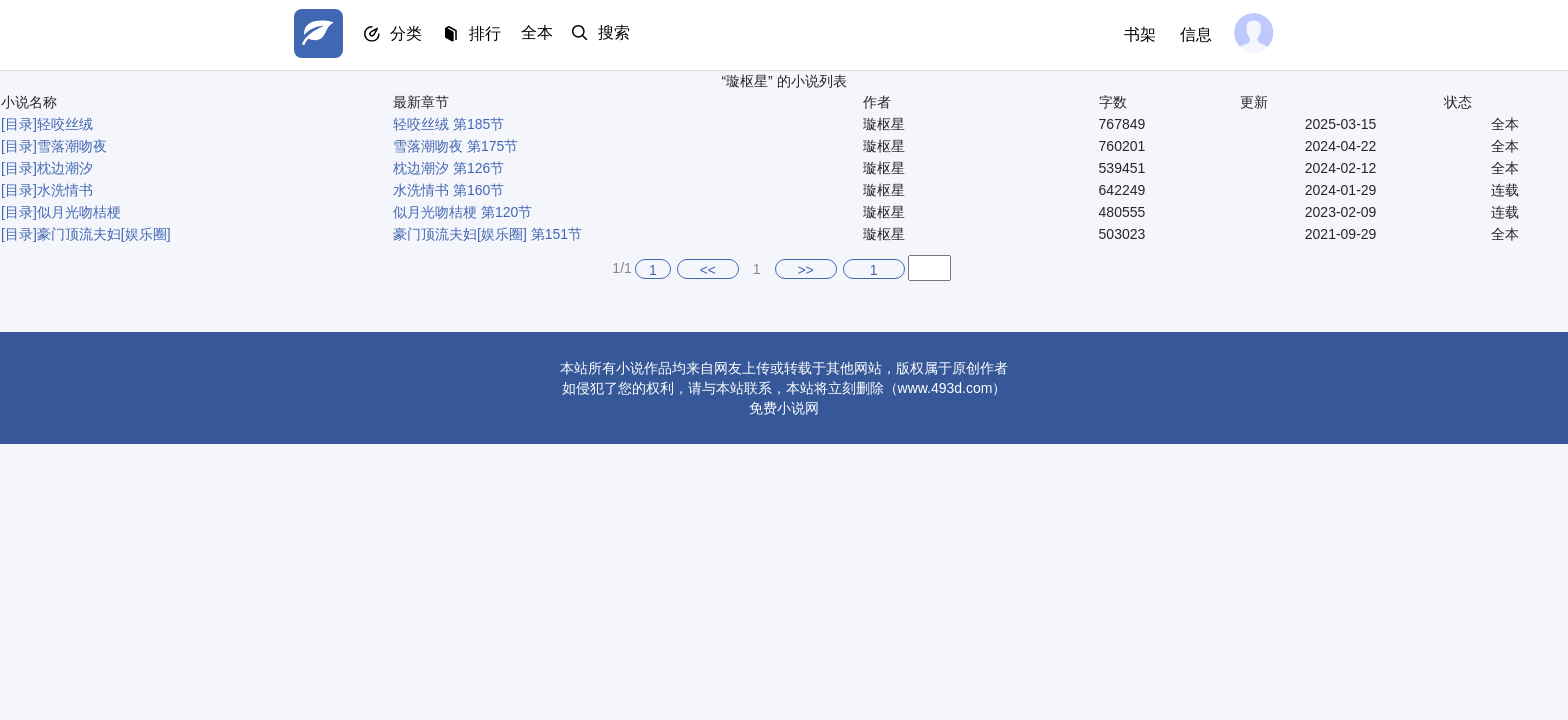 The width and height of the screenshot is (1568, 720). Describe the element at coordinates (487, 234) in the screenshot. I see `豪门顶流夫妇[娱乐圈] 第151节` at that location.